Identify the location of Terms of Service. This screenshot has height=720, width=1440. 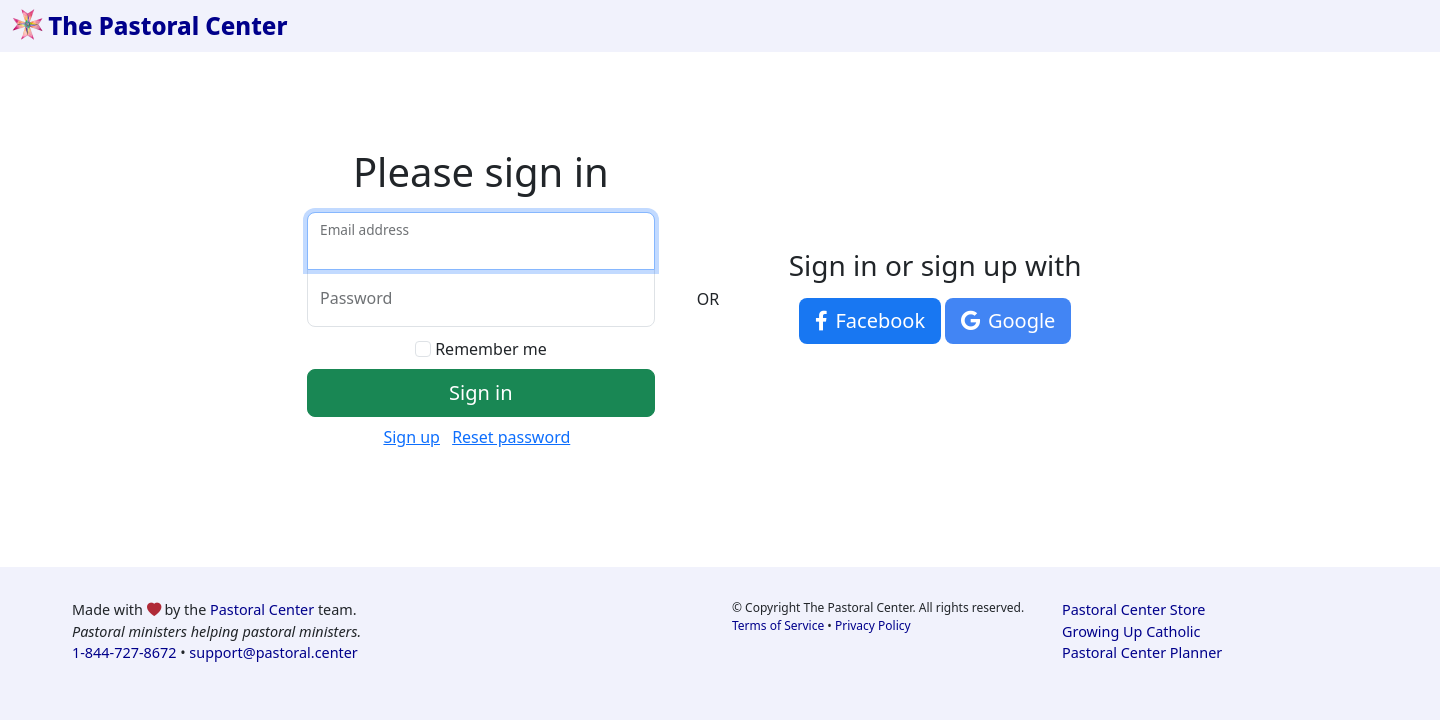
(778, 625).